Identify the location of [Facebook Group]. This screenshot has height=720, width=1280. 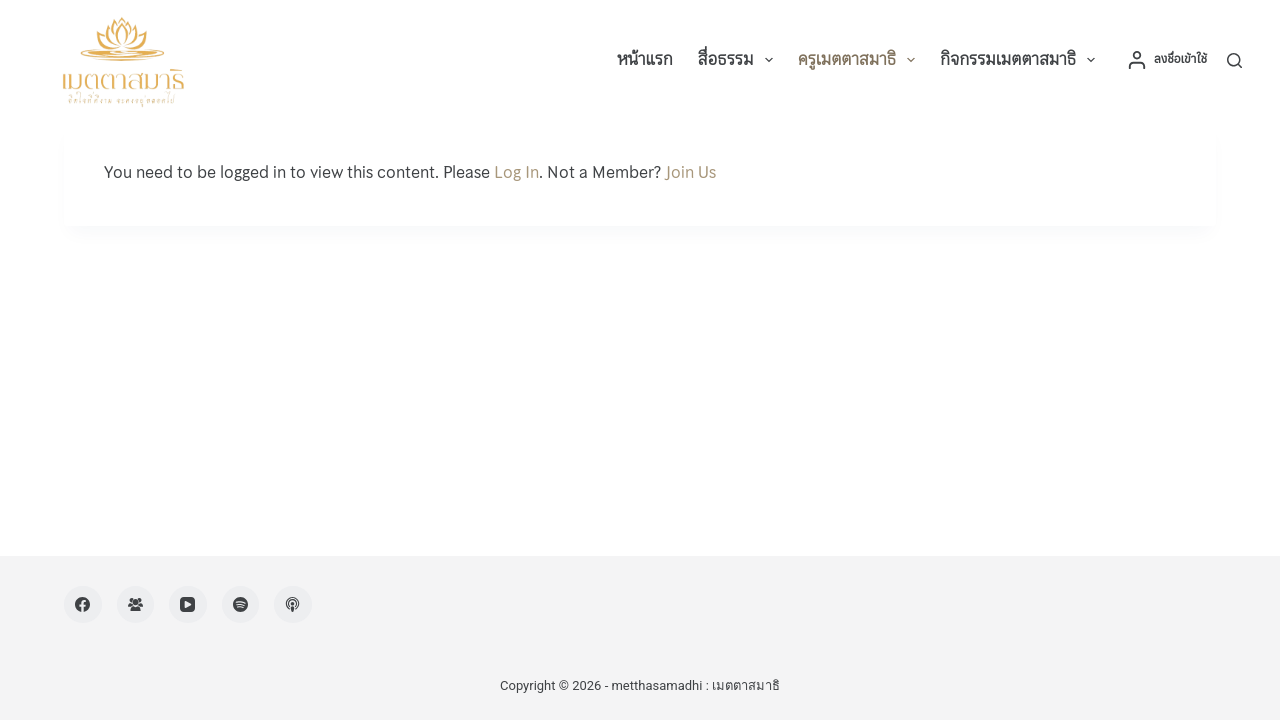
(136, 605).